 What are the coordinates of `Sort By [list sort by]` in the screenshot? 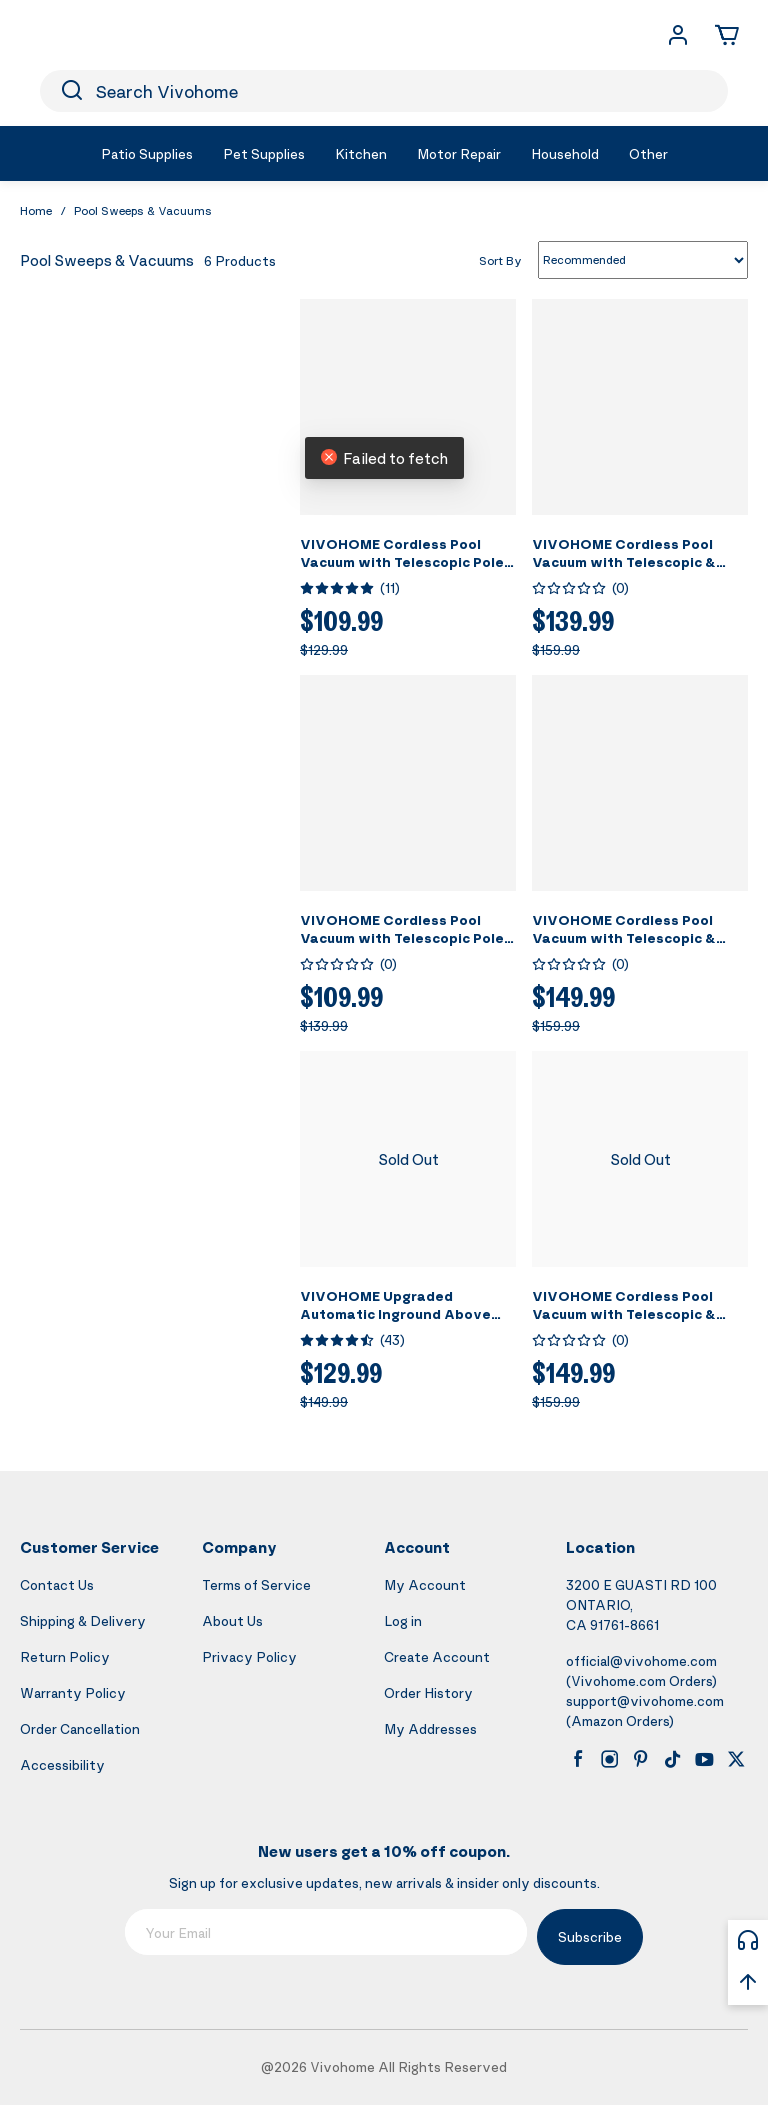 It's located at (500, 259).